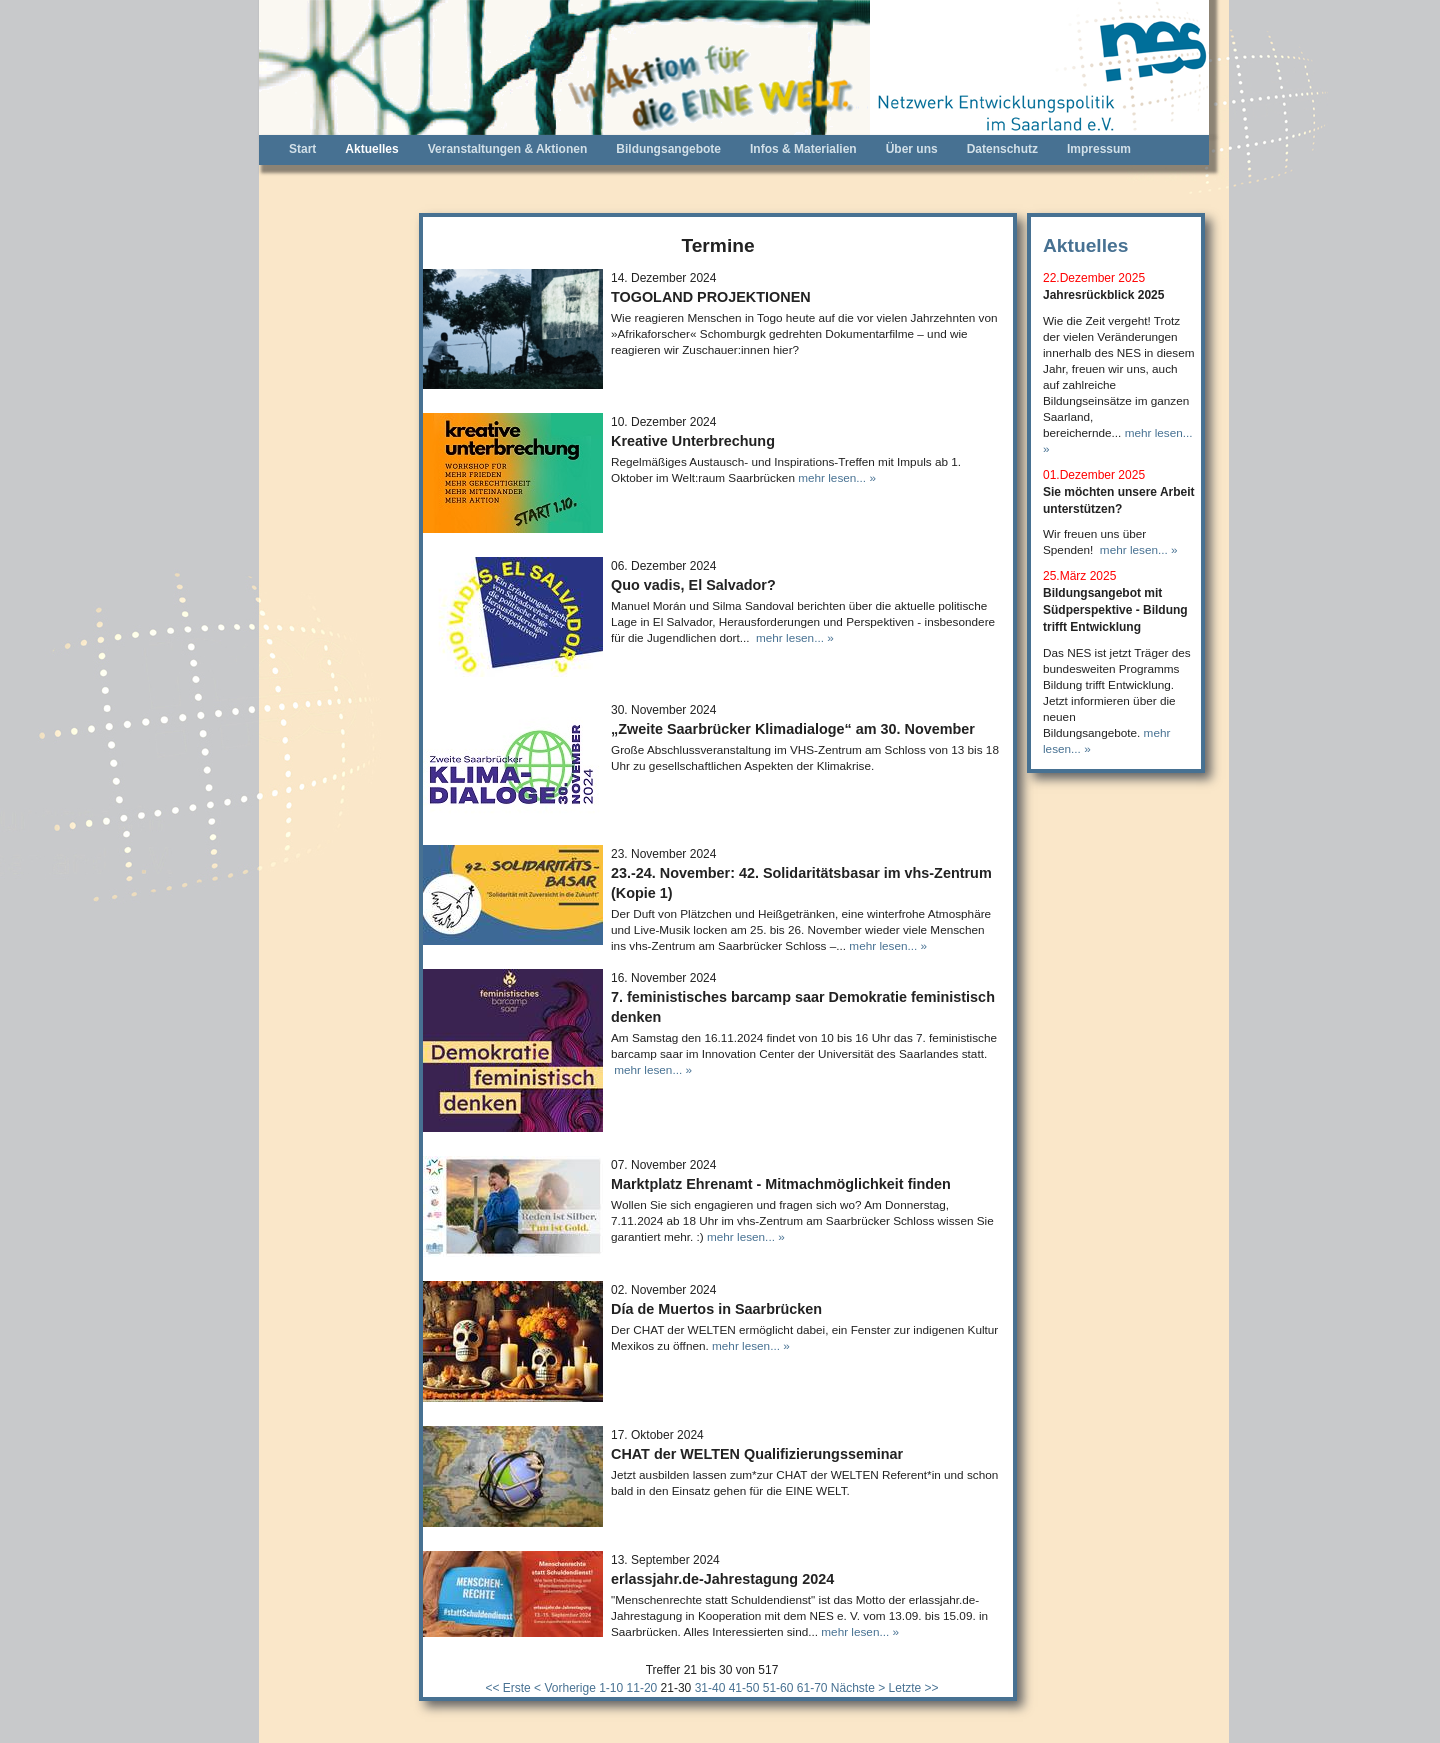 Image resolution: width=1440 pixels, height=1743 pixels. Describe the element at coordinates (508, 149) in the screenshot. I see `Veranstaltungen & Aktionen` at that location.